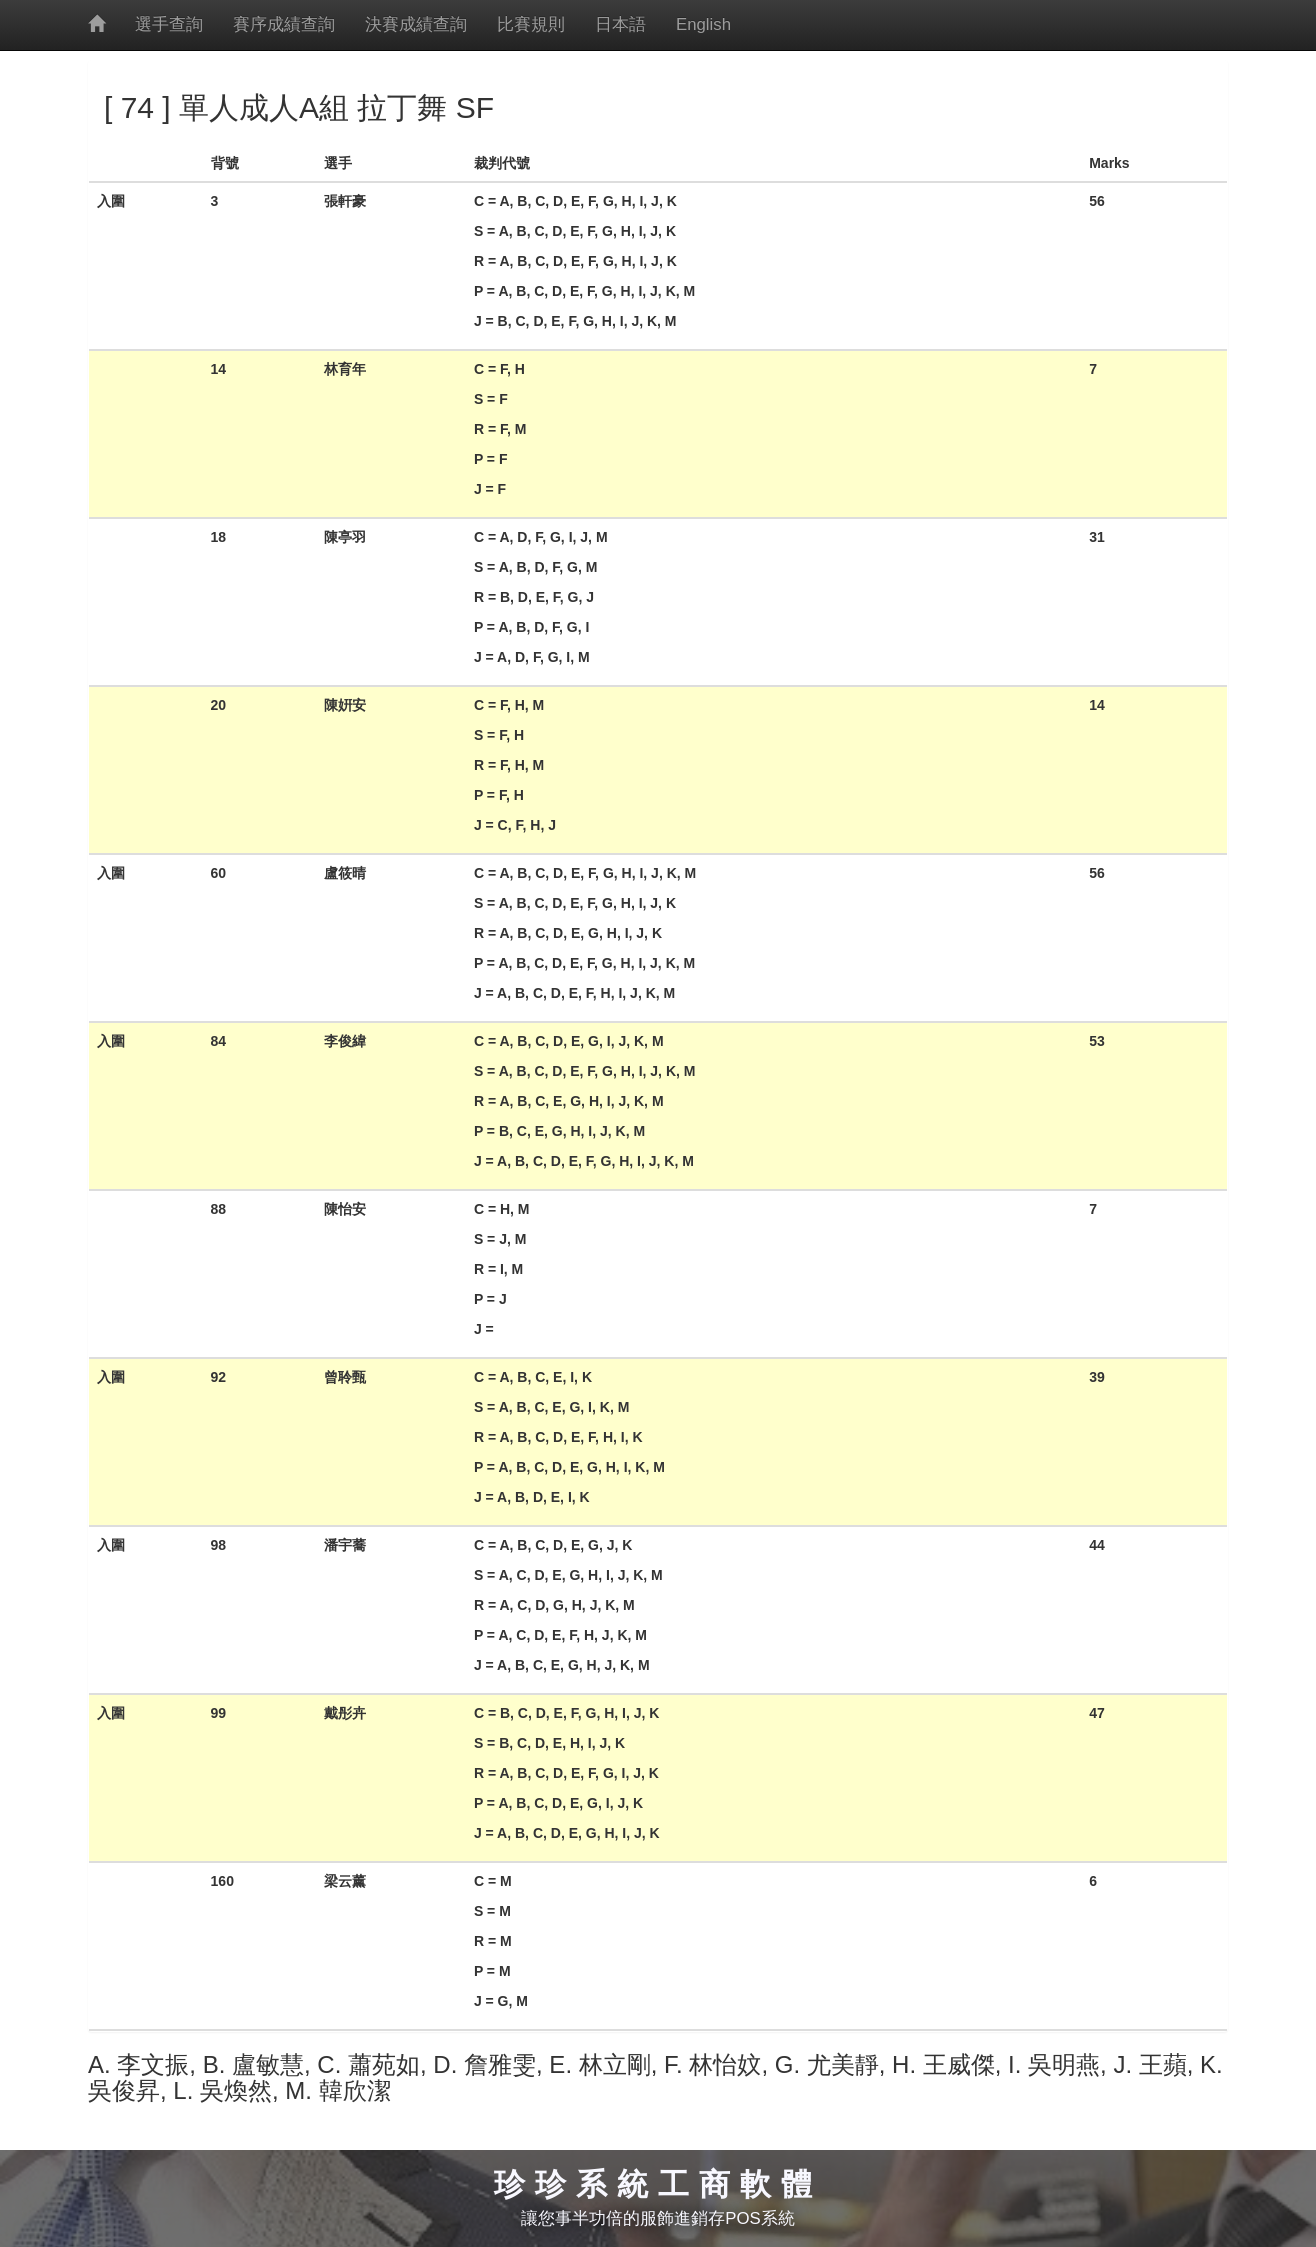 Image resolution: width=1316 pixels, height=2247 pixels. What do you see at coordinates (531, 24) in the screenshot?
I see `比賽規則` at bounding box center [531, 24].